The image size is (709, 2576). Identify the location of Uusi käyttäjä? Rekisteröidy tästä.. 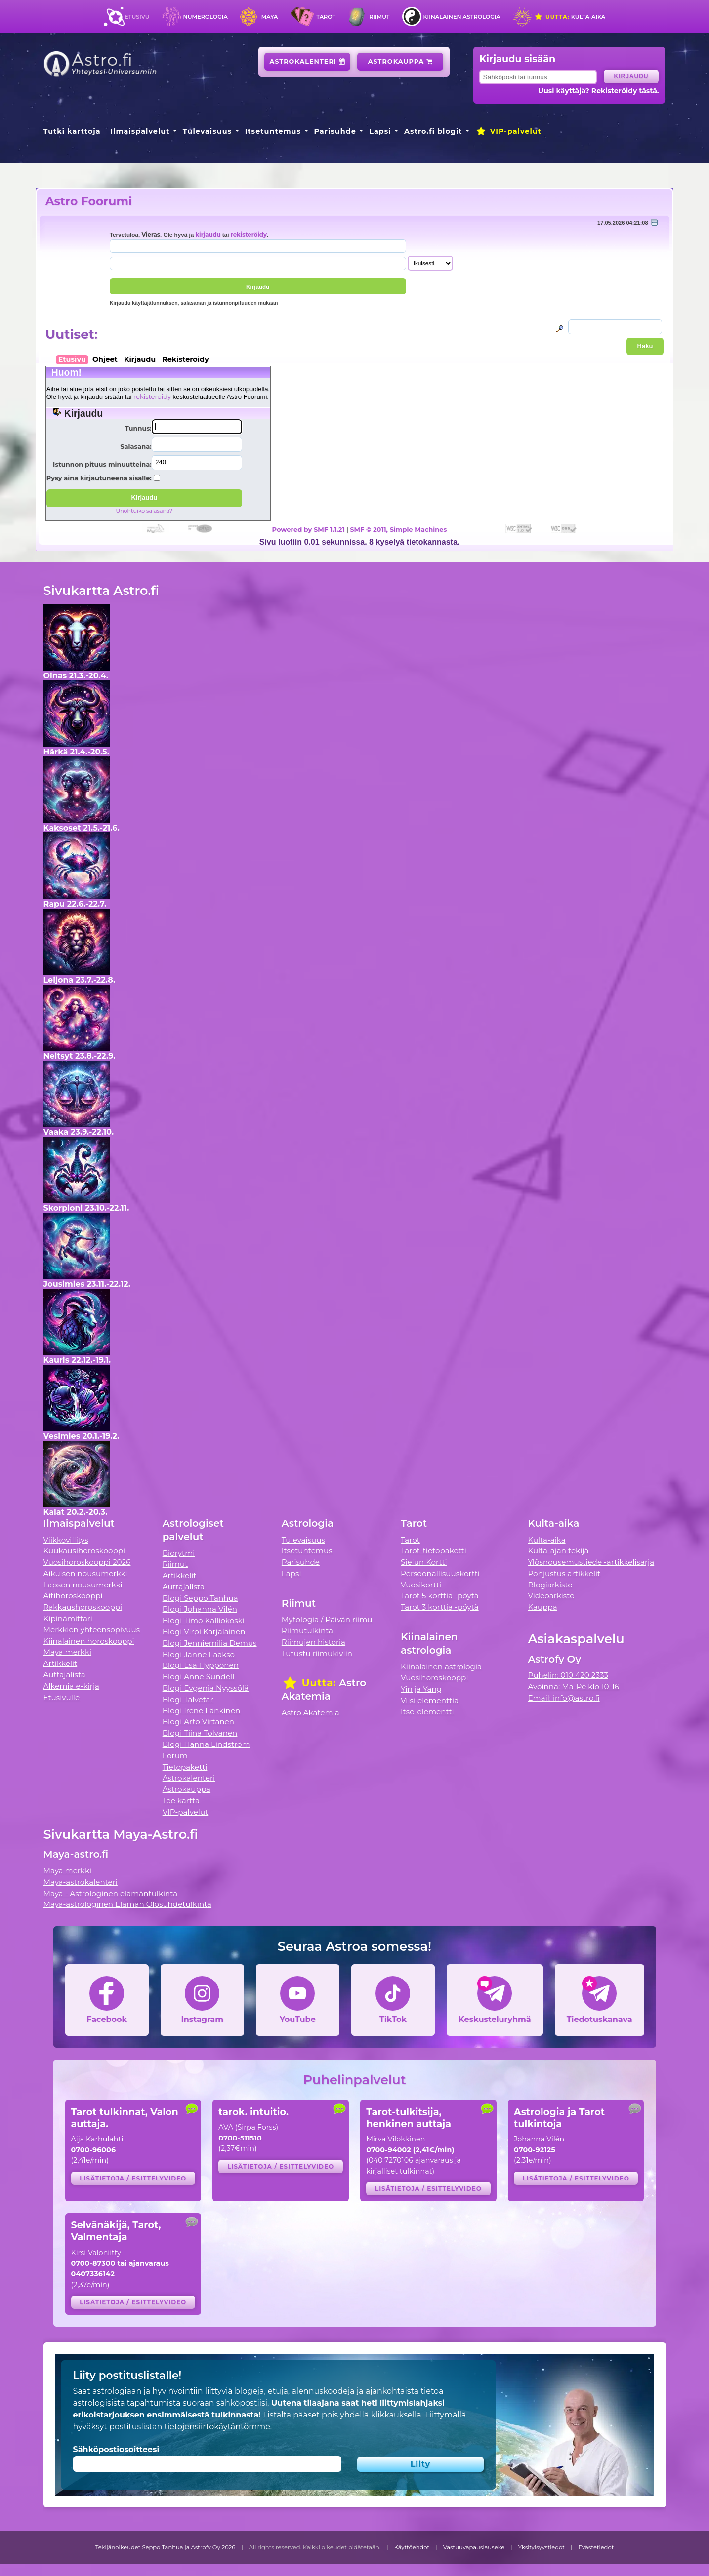
(598, 90).